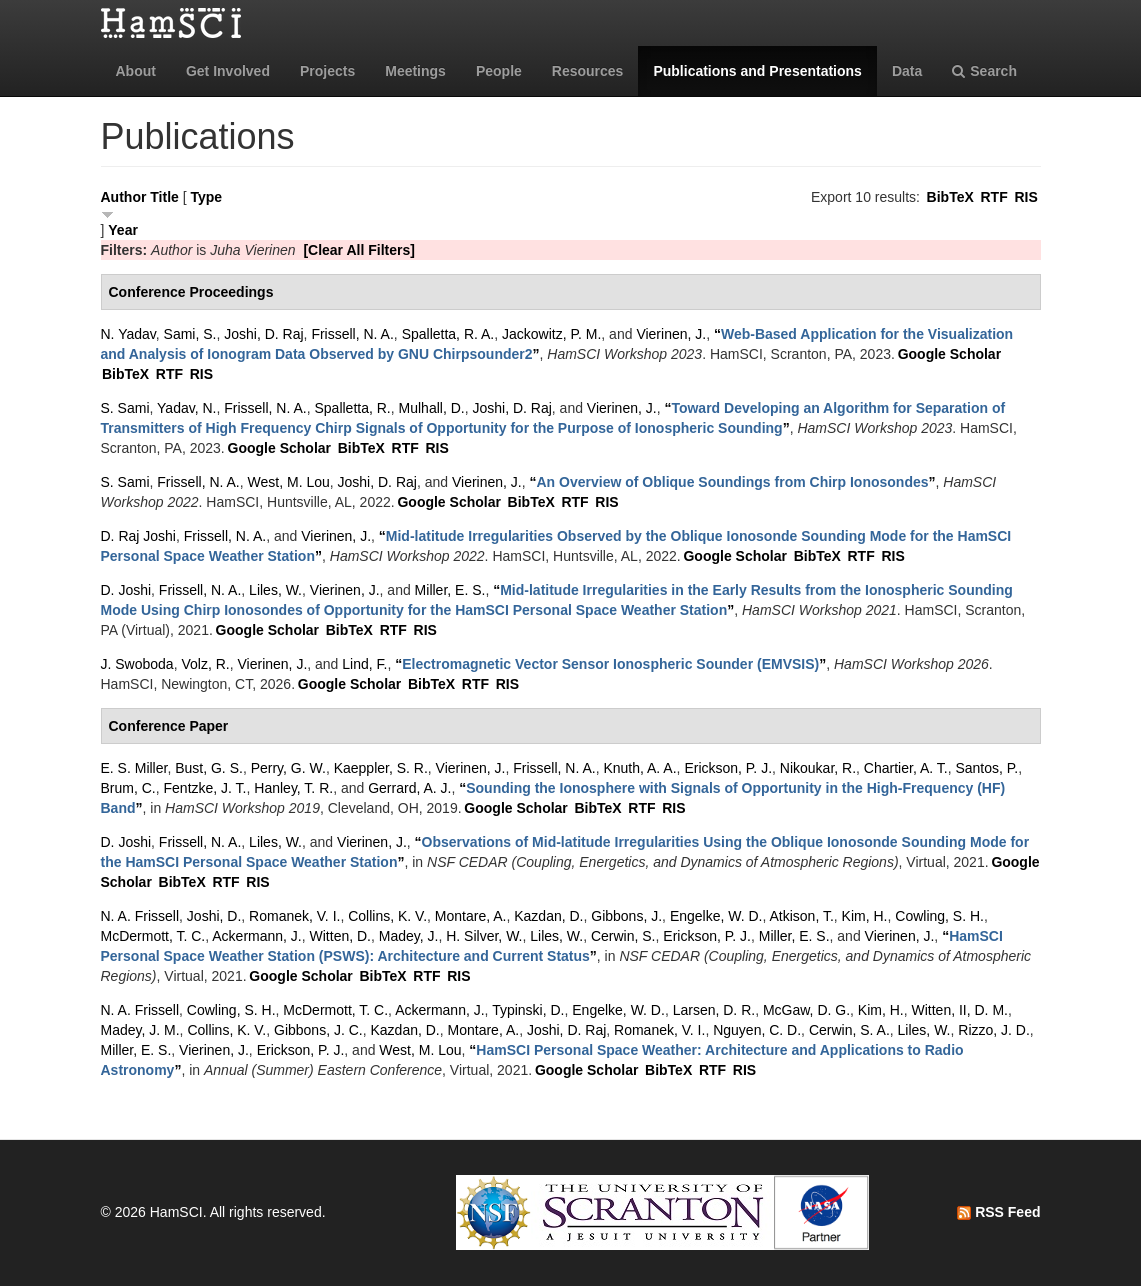 The height and width of the screenshot is (1286, 1141). I want to click on Witten, II, D. M., so click(960, 1010).